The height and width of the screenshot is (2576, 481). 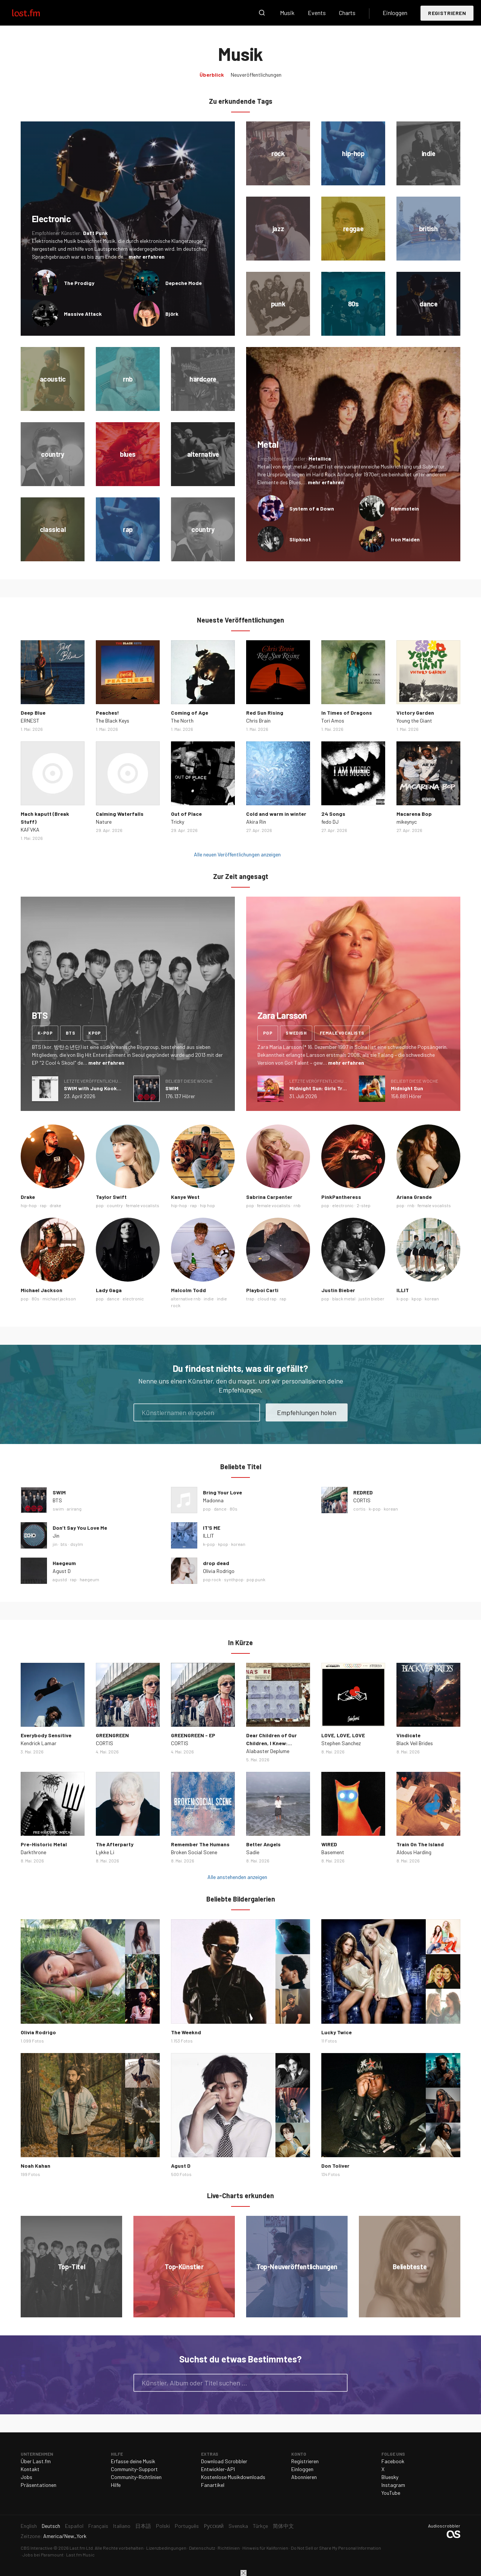 What do you see at coordinates (70, 1032) in the screenshot?
I see `bts` at bounding box center [70, 1032].